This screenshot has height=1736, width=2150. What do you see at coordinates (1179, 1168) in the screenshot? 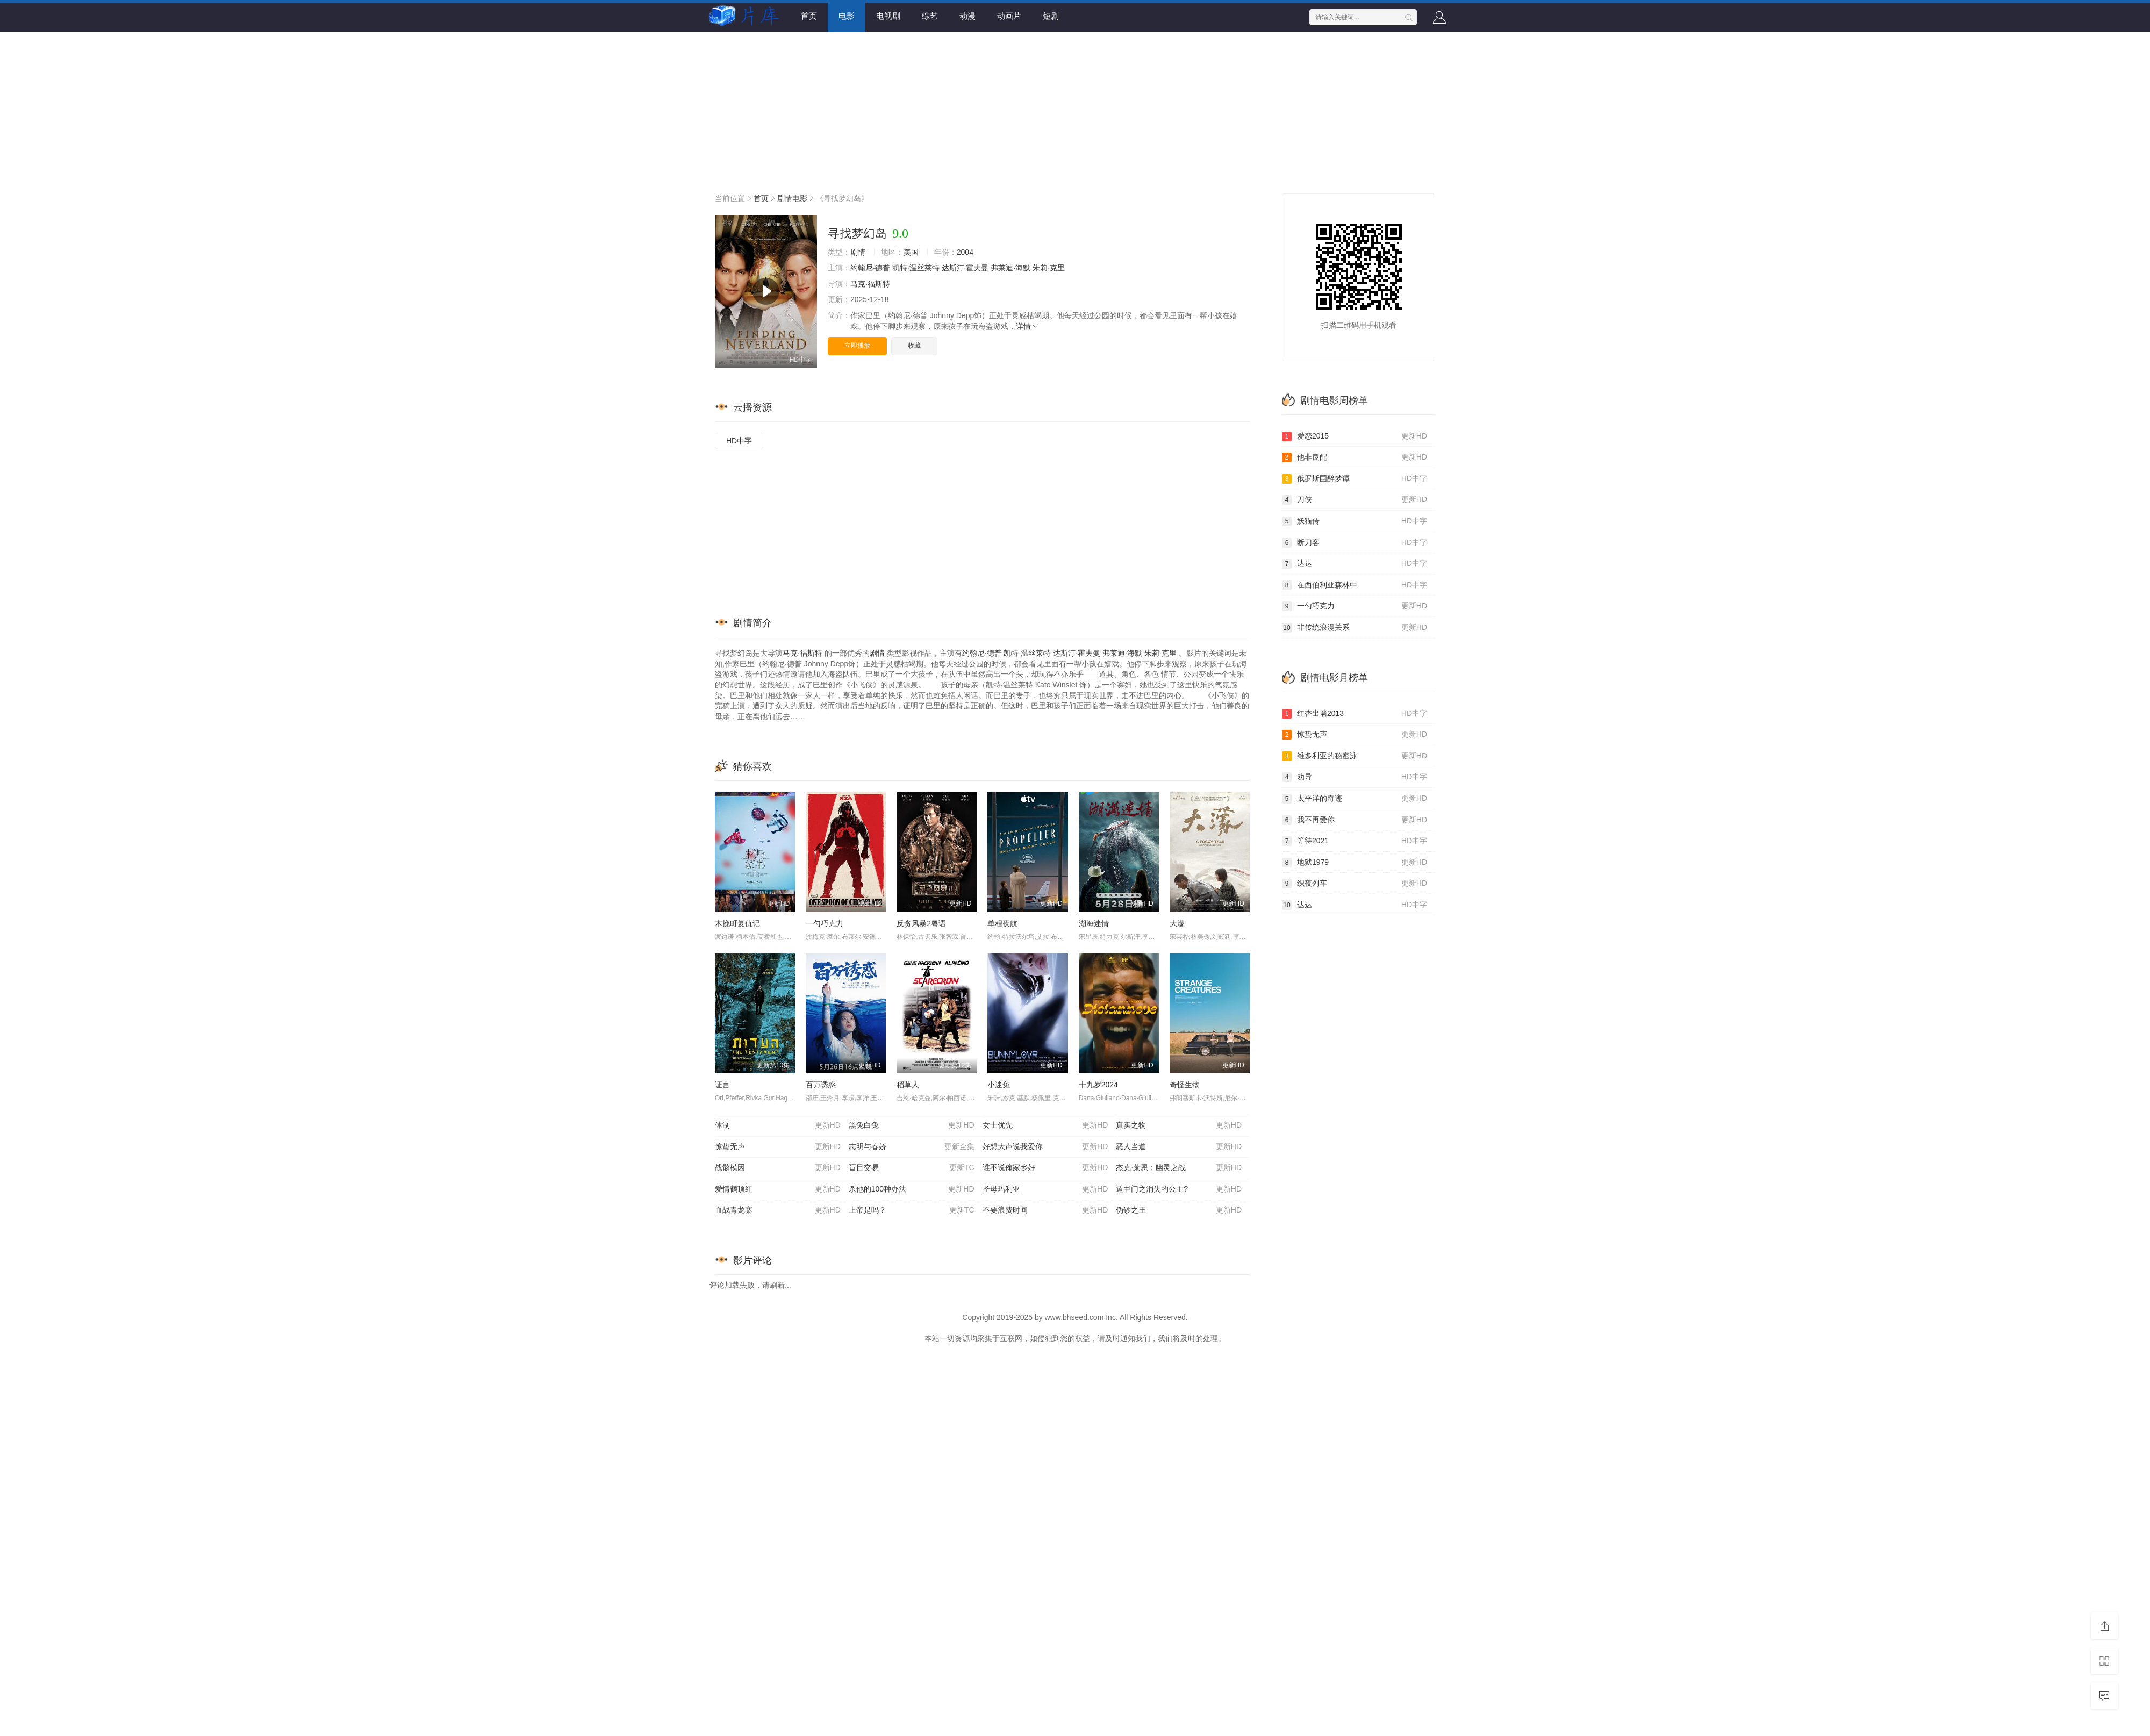
I see `杰克·莱恩：幽灵之战` at bounding box center [1179, 1168].